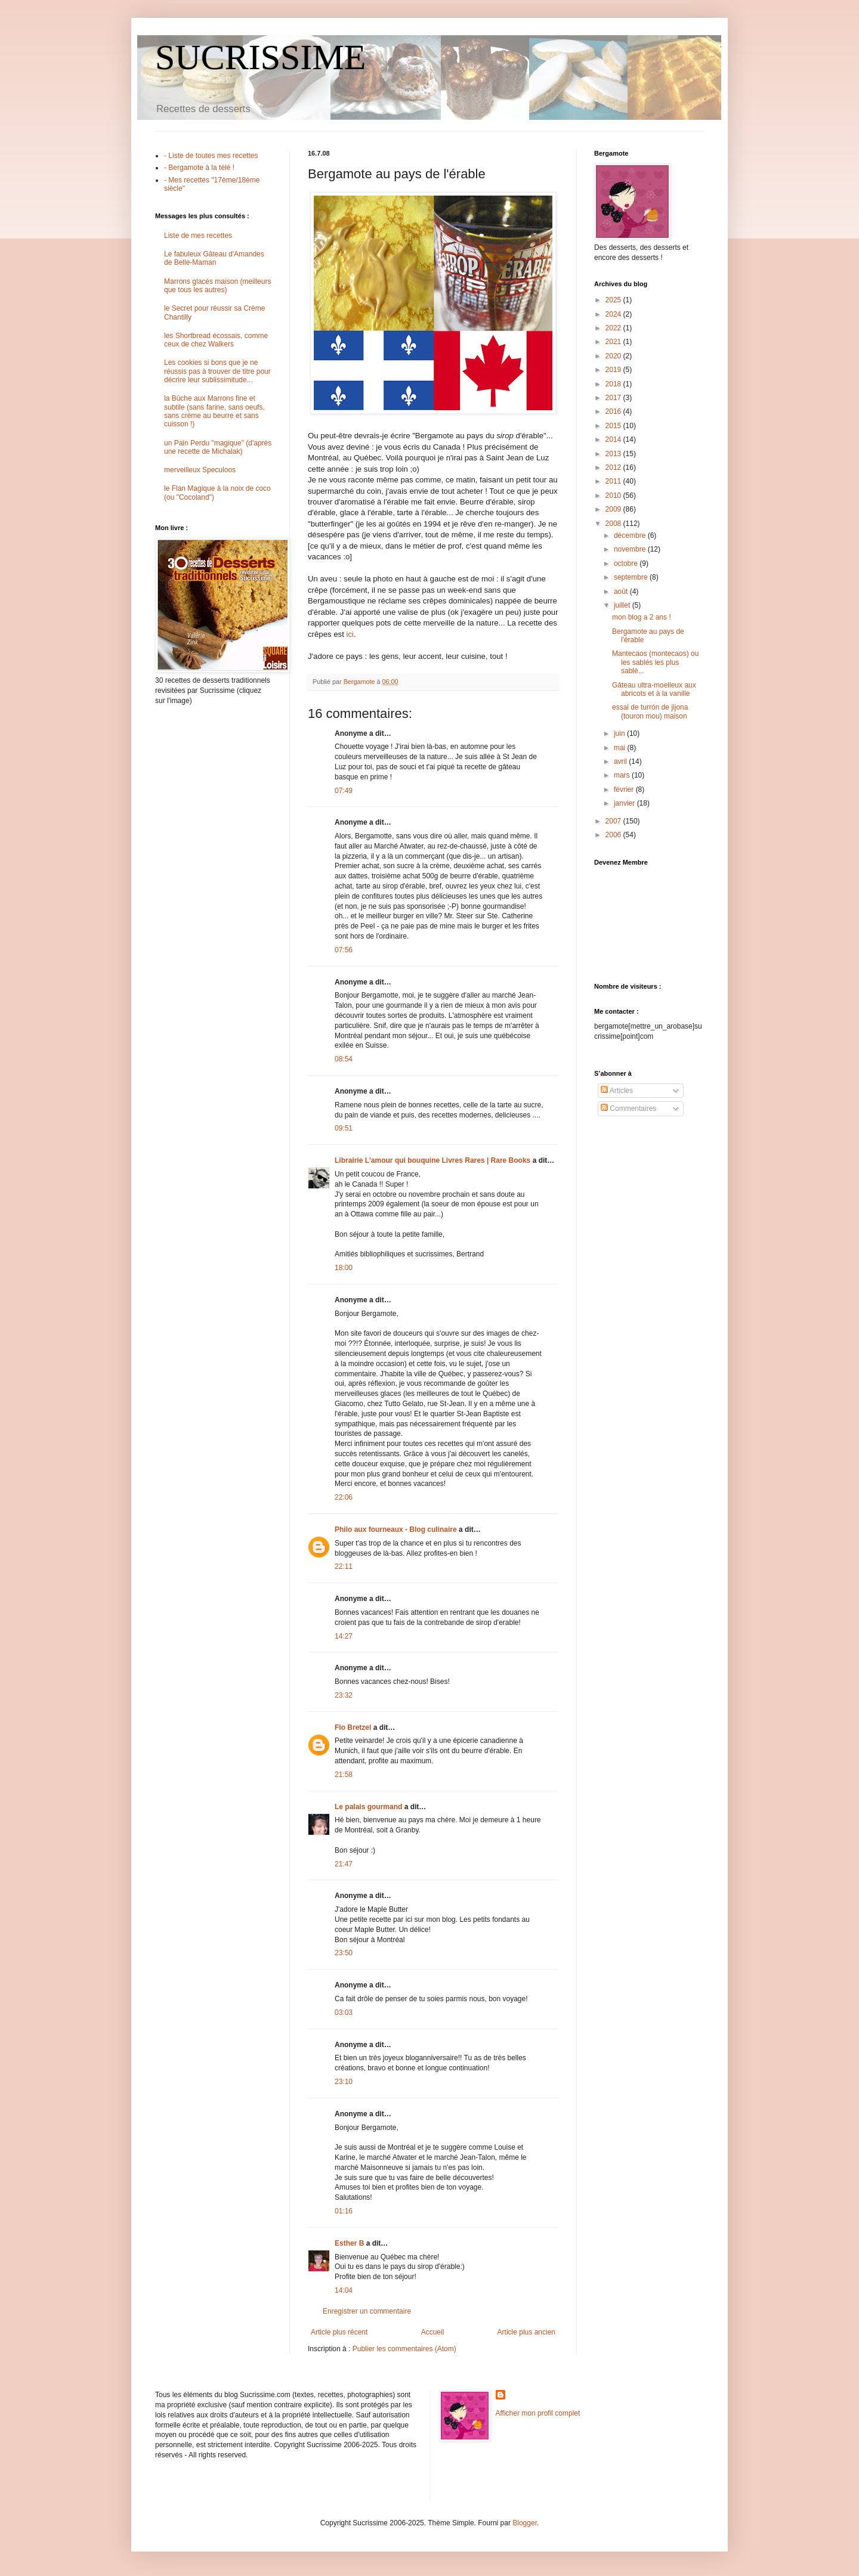  What do you see at coordinates (368, 1807) in the screenshot?
I see `Le palais gourmand` at bounding box center [368, 1807].